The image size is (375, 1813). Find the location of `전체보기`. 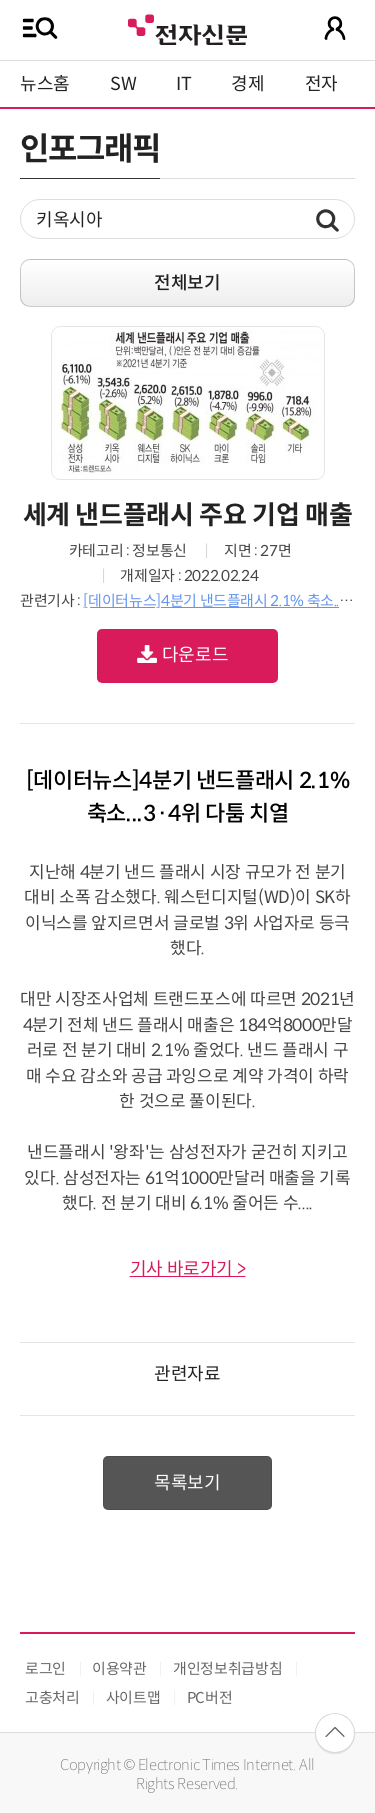

전체보기 is located at coordinates (187, 283).